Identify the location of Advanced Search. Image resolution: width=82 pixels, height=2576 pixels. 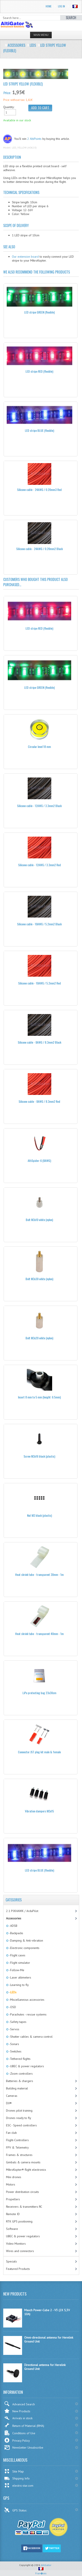
(19, 2403).